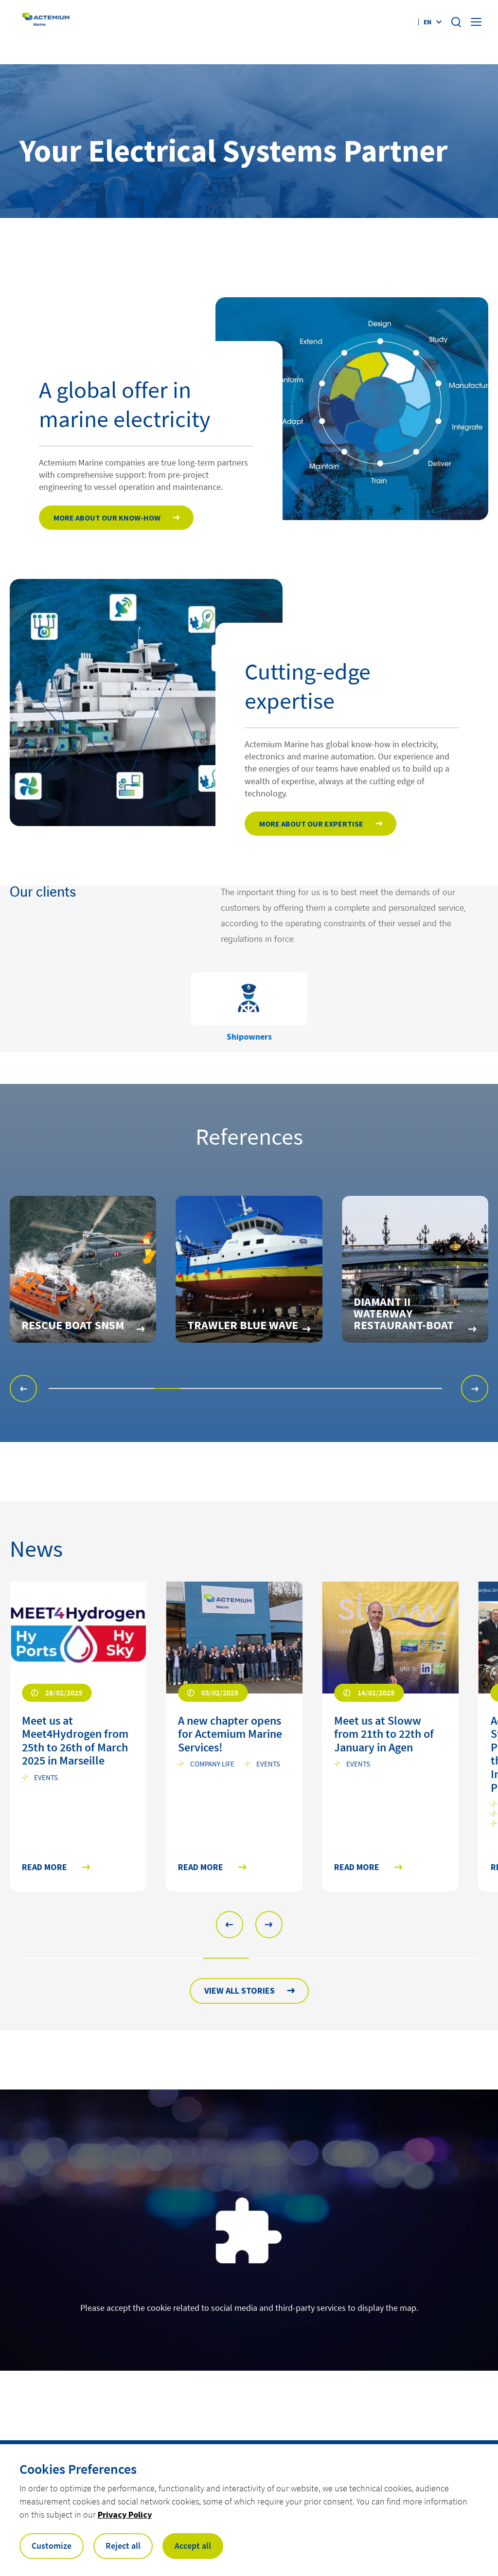 The width and height of the screenshot is (498, 2576). Describe the element at coordinates (193, 2545) in the screenshot. I see `Accept all [button]` at that location.